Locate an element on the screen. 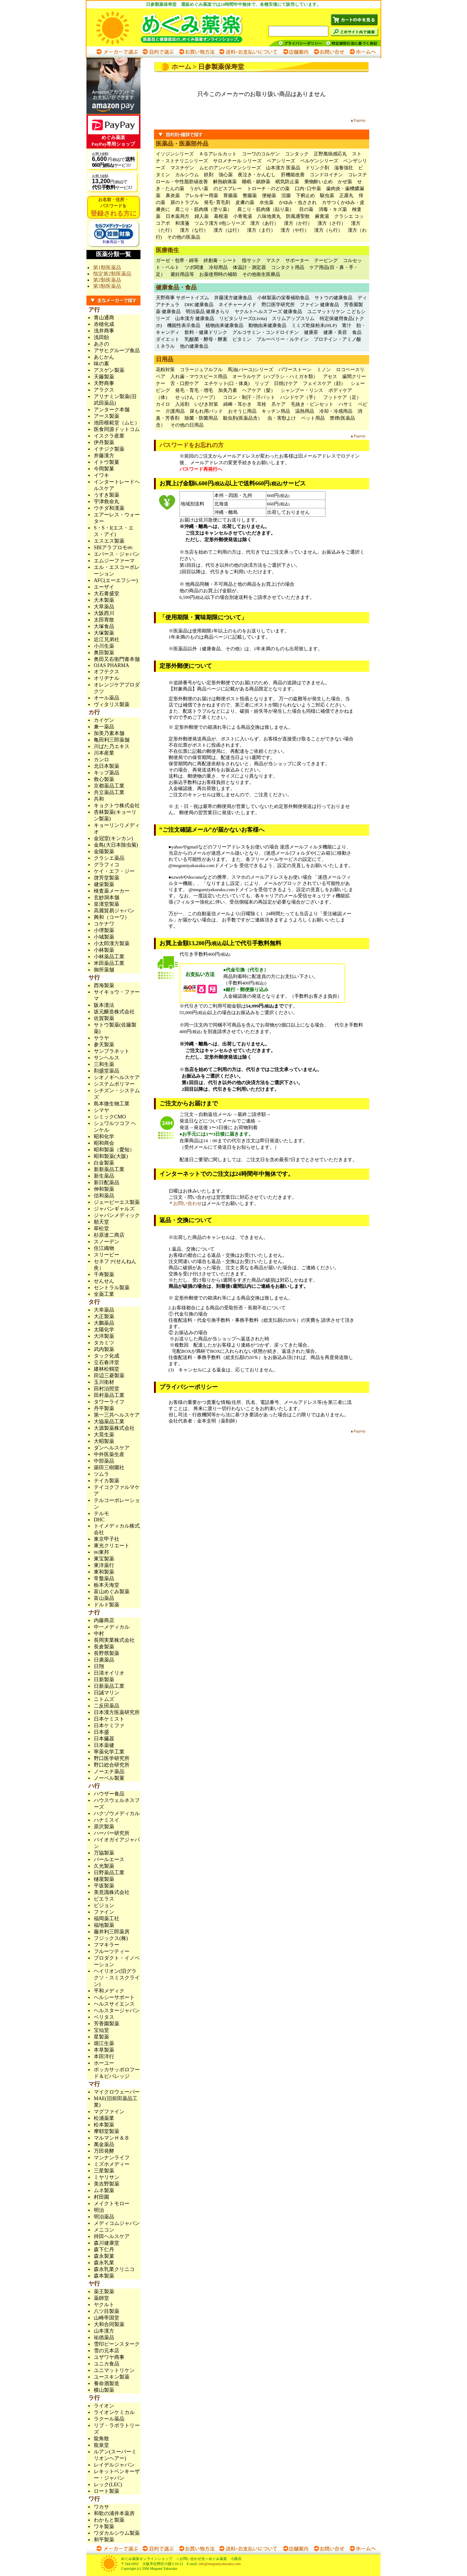 The image size is (467, 2576). 虫・害獣よけ is located at coordinates (281, 418).